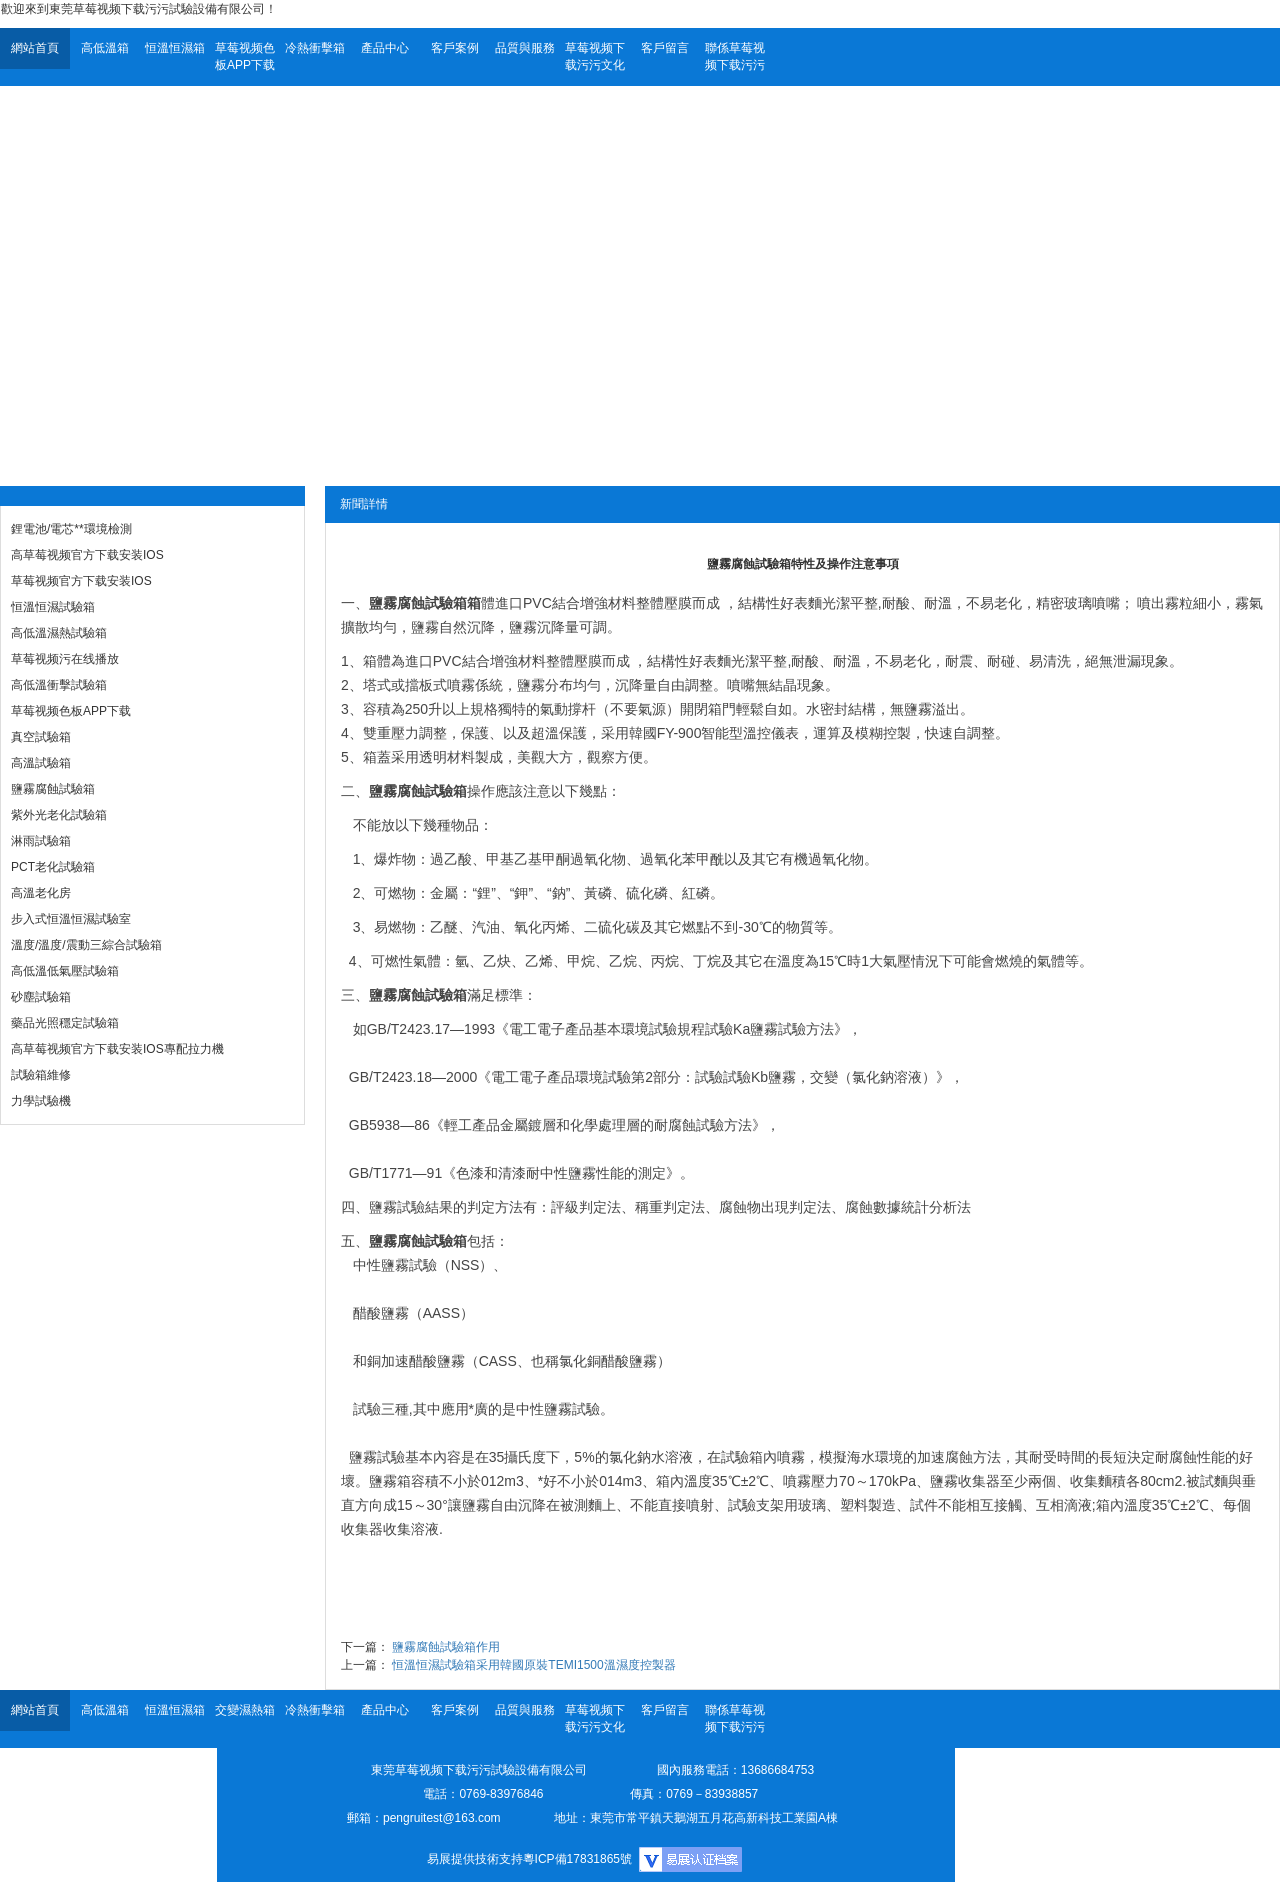 The width and height of the screenshot is (1280, 1882). I want to click on 真空試驗箱, so click(41, 737).